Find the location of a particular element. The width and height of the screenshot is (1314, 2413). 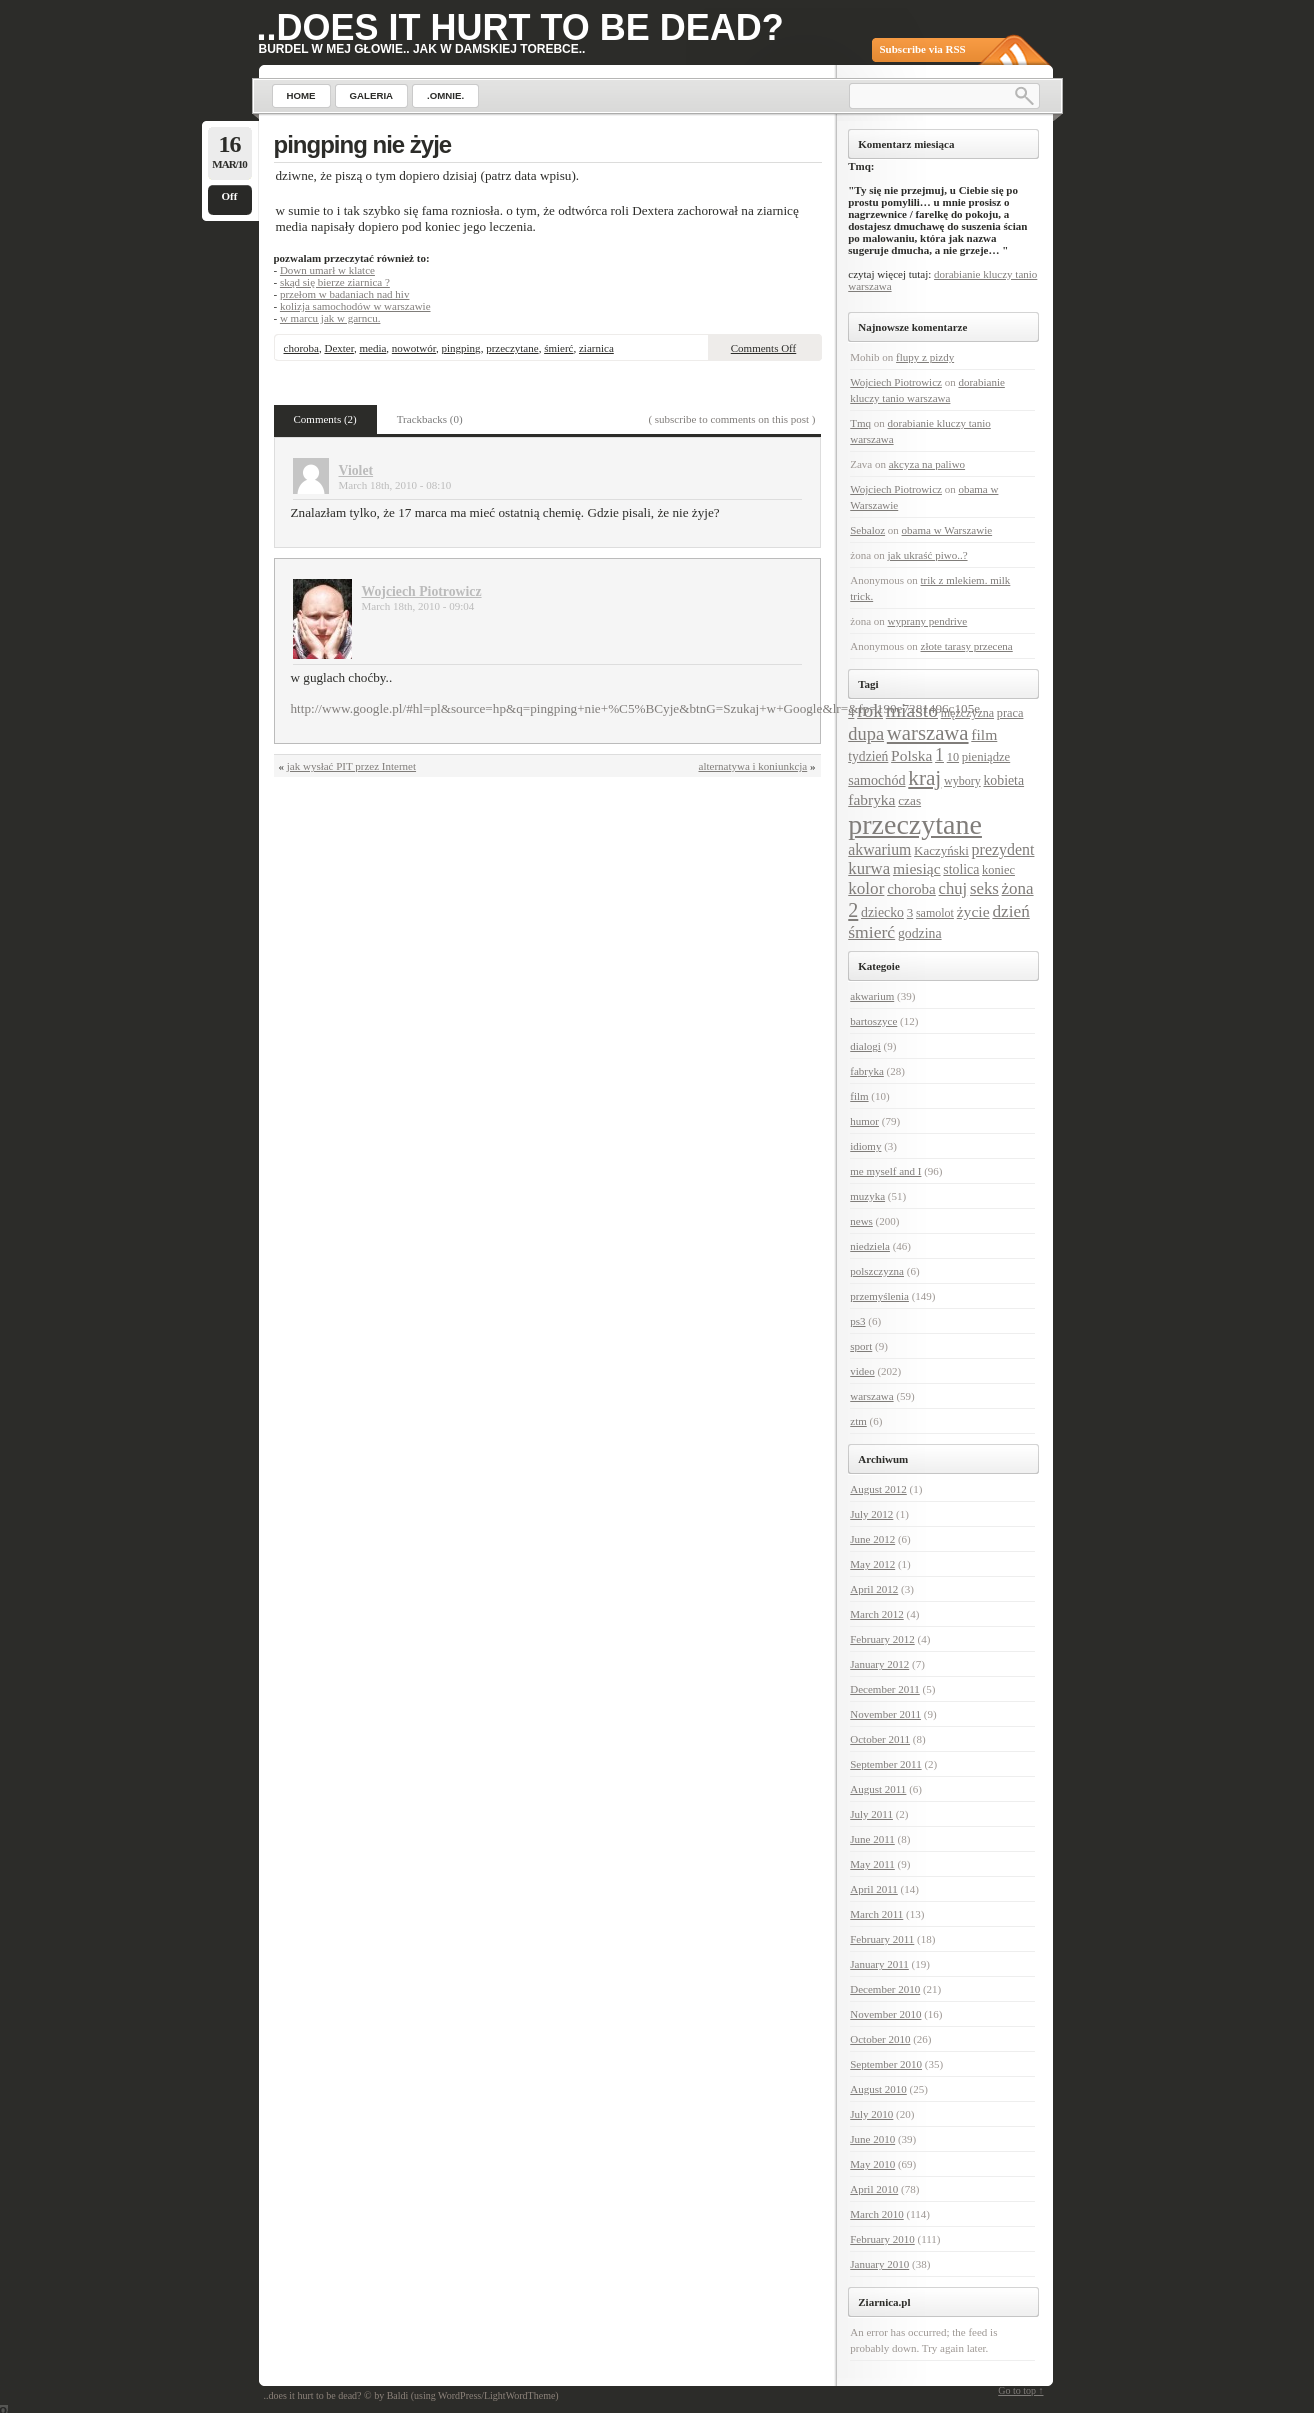

January 2010 is located at coordinates (879, 2264).